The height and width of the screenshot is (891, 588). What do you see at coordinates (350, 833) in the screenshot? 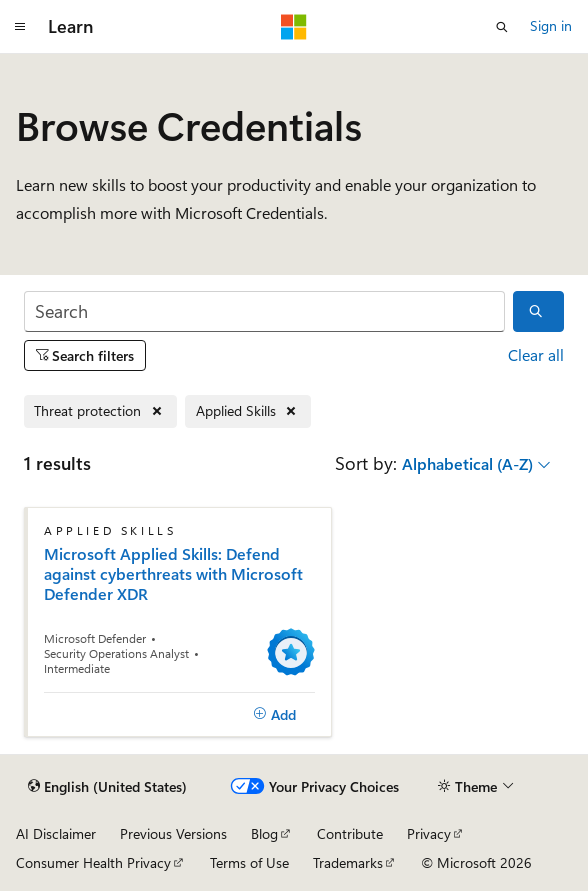
I see `Contribute` at bounding box center [350, 833].